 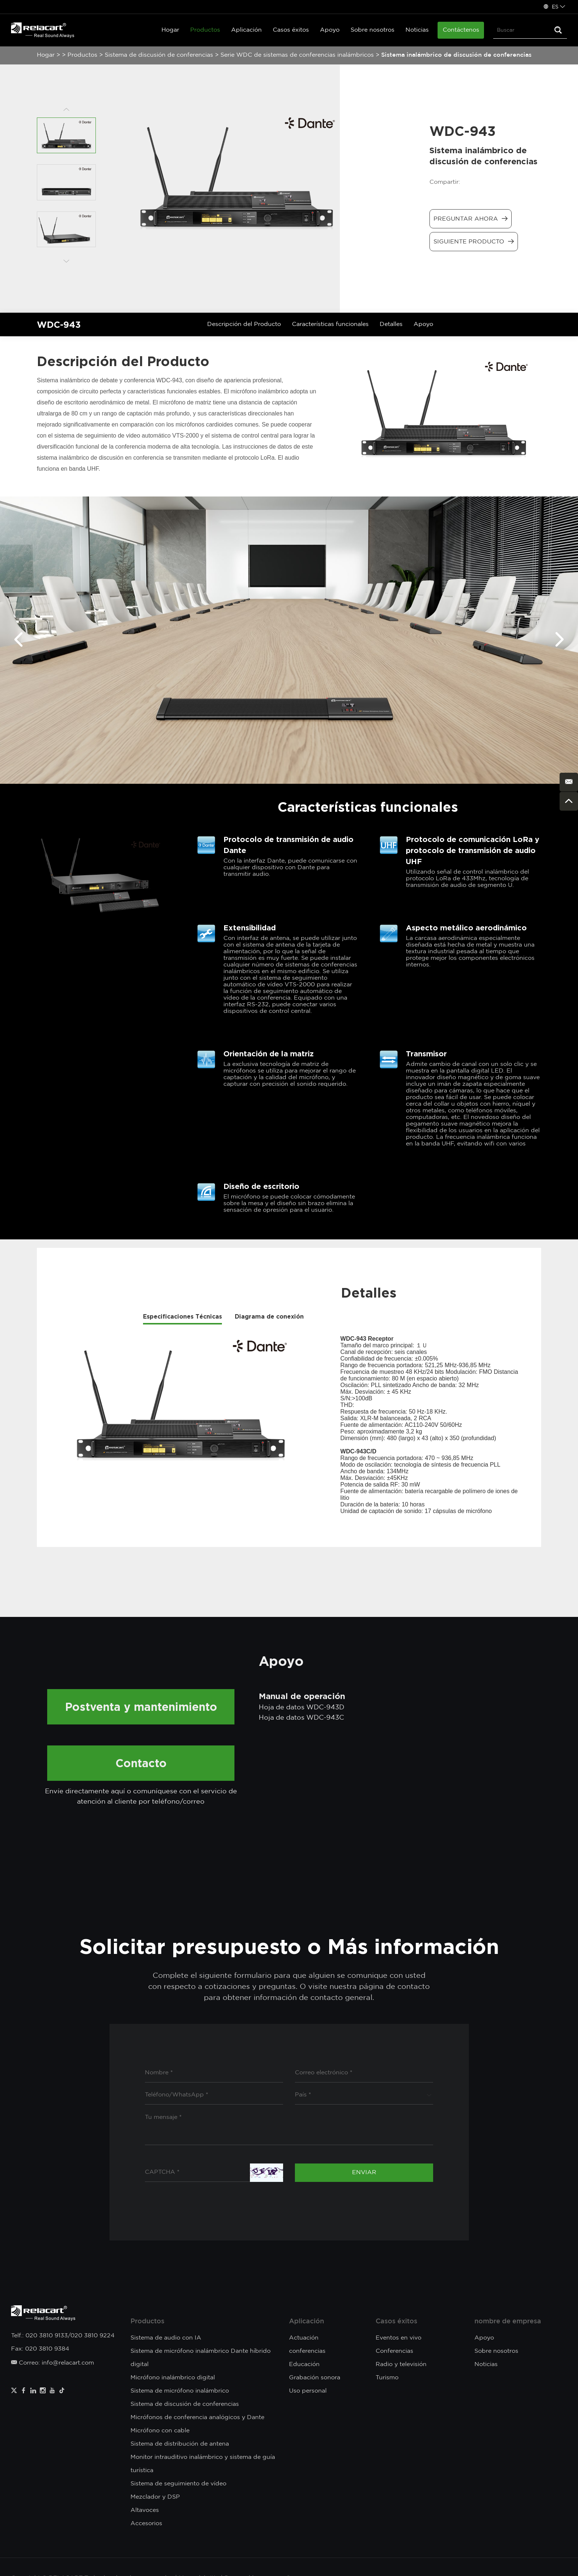 What do you see at coordinates (59, 324) in the screenshot?
I see `WDC-943` at bounding box center [59, 324].